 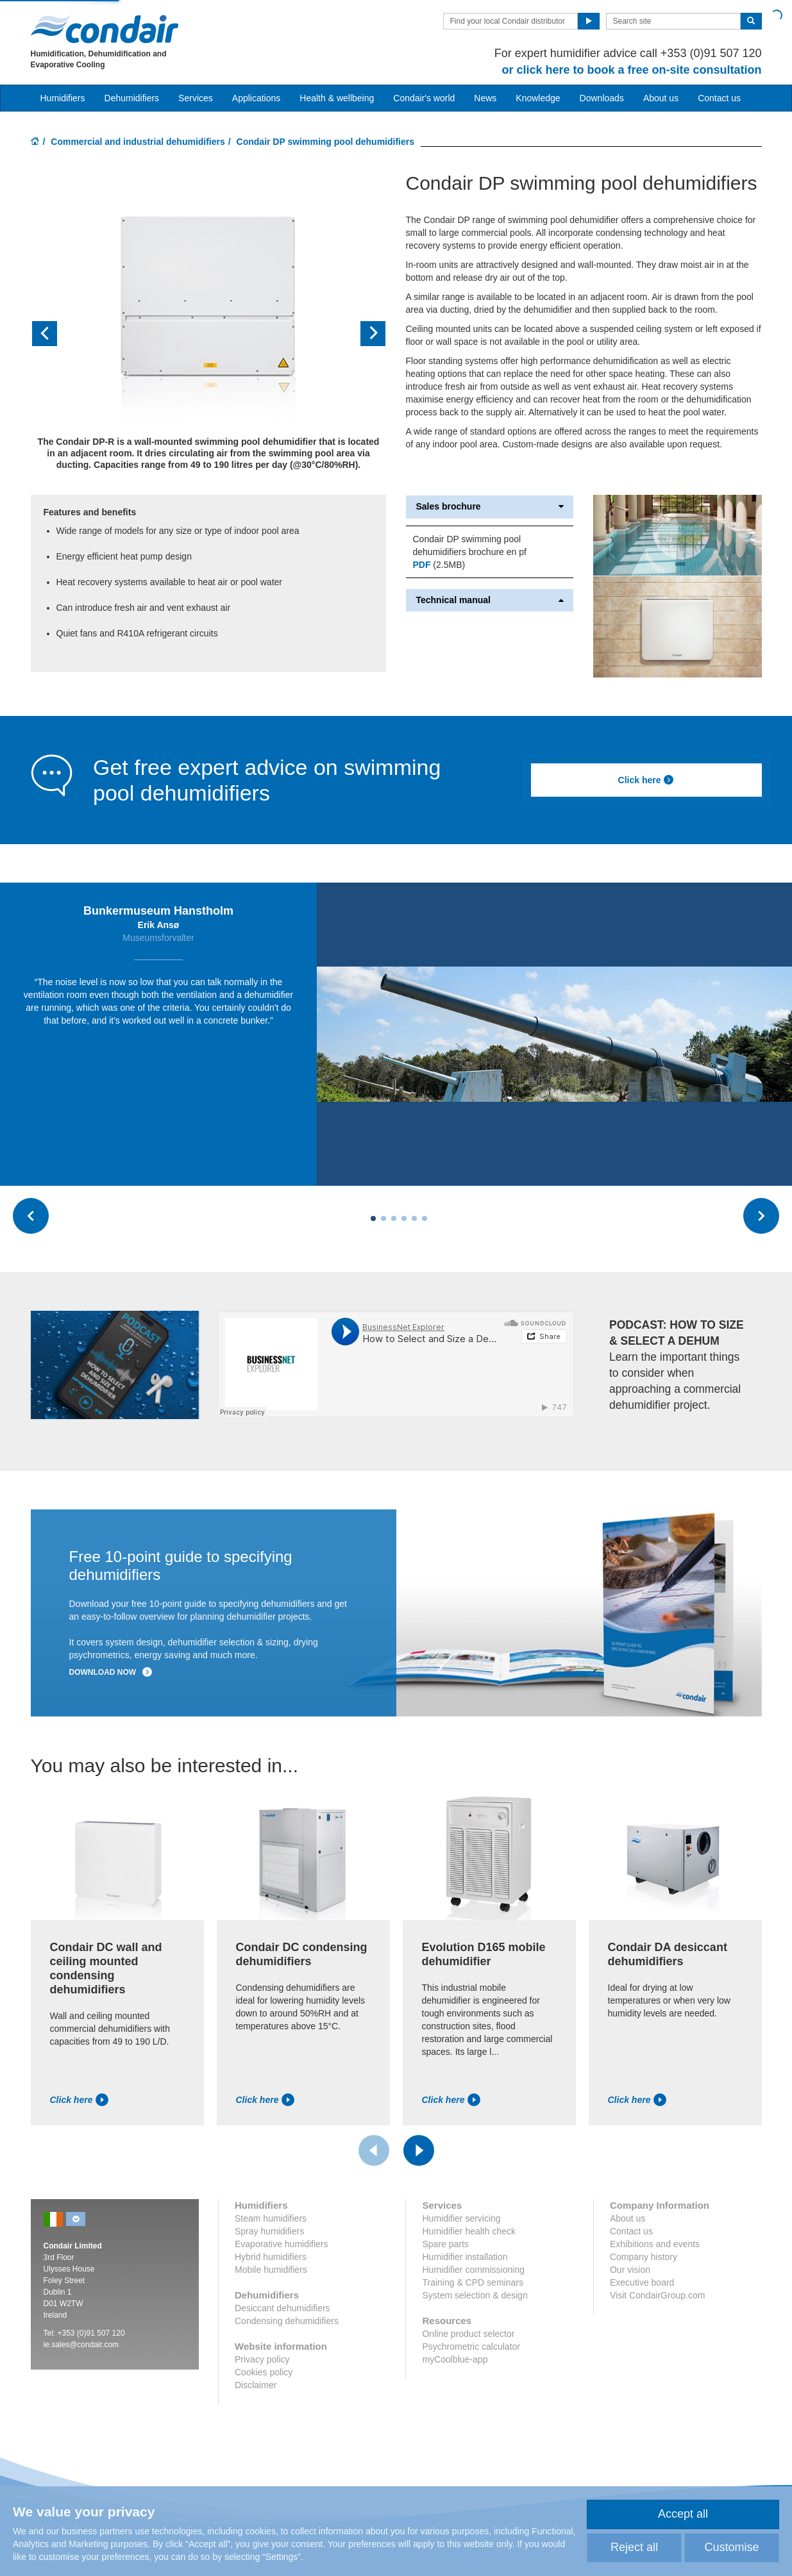 I want to click on Humidifier commissioning, so click(x=473, y=2269).